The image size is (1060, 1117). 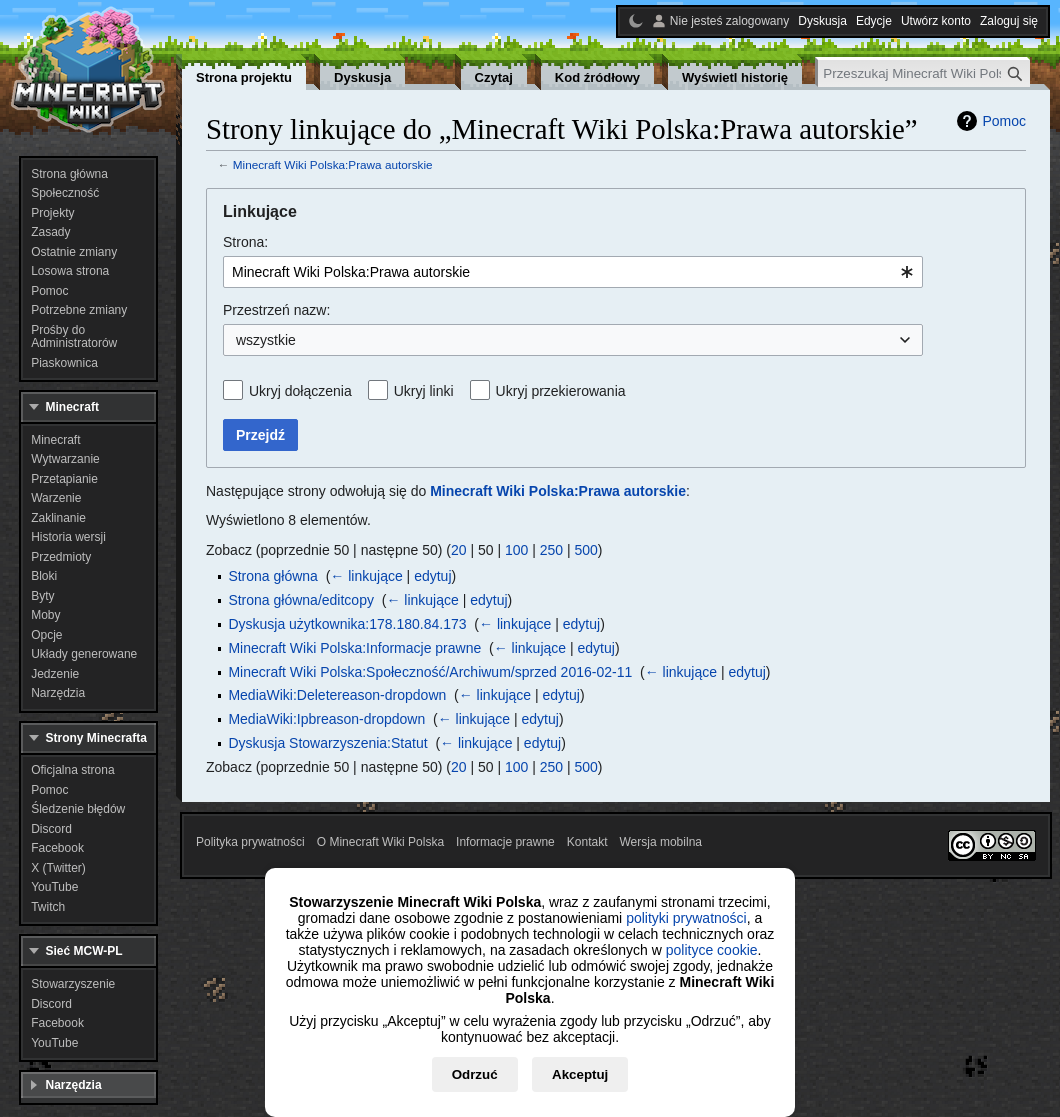 I want to click on [Przeszukaj Minecraft Wiki Polska], so click(x=924, y=73).